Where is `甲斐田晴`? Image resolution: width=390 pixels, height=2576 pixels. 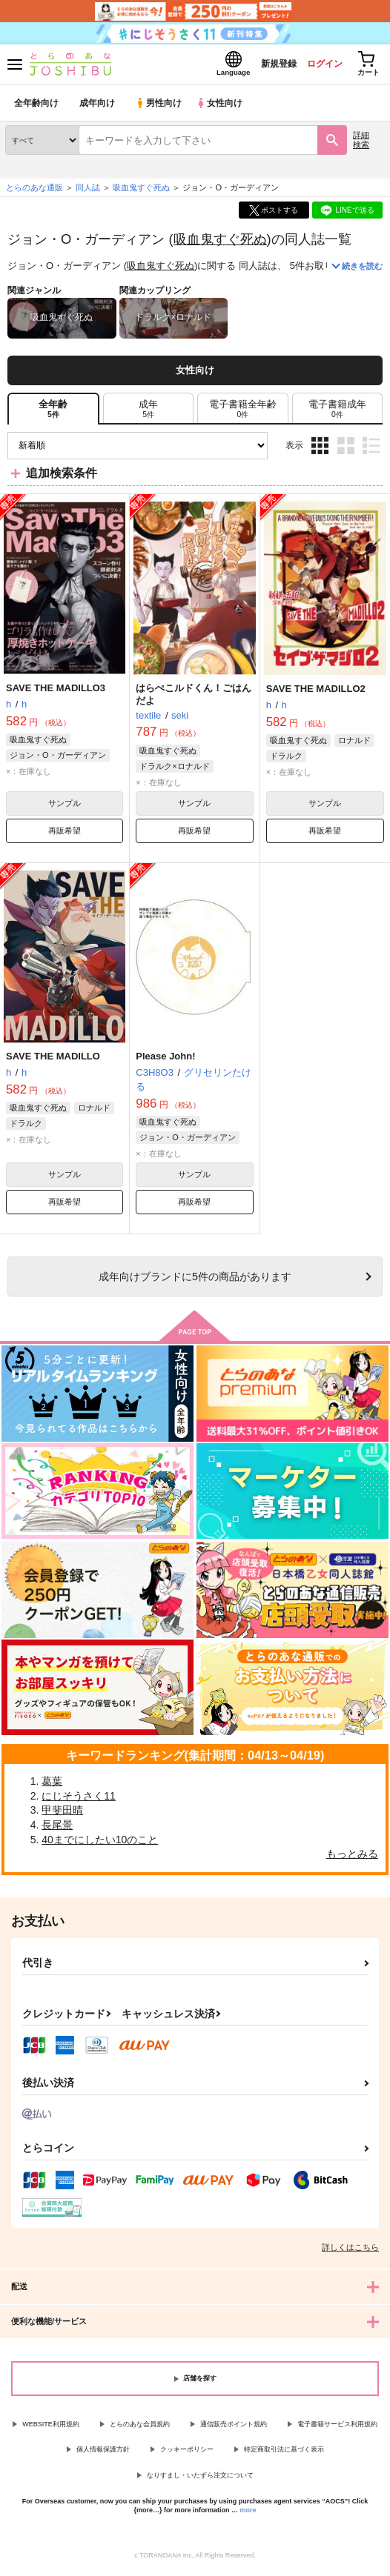
甲斐田晴 is located at coordinates (62, 1814).